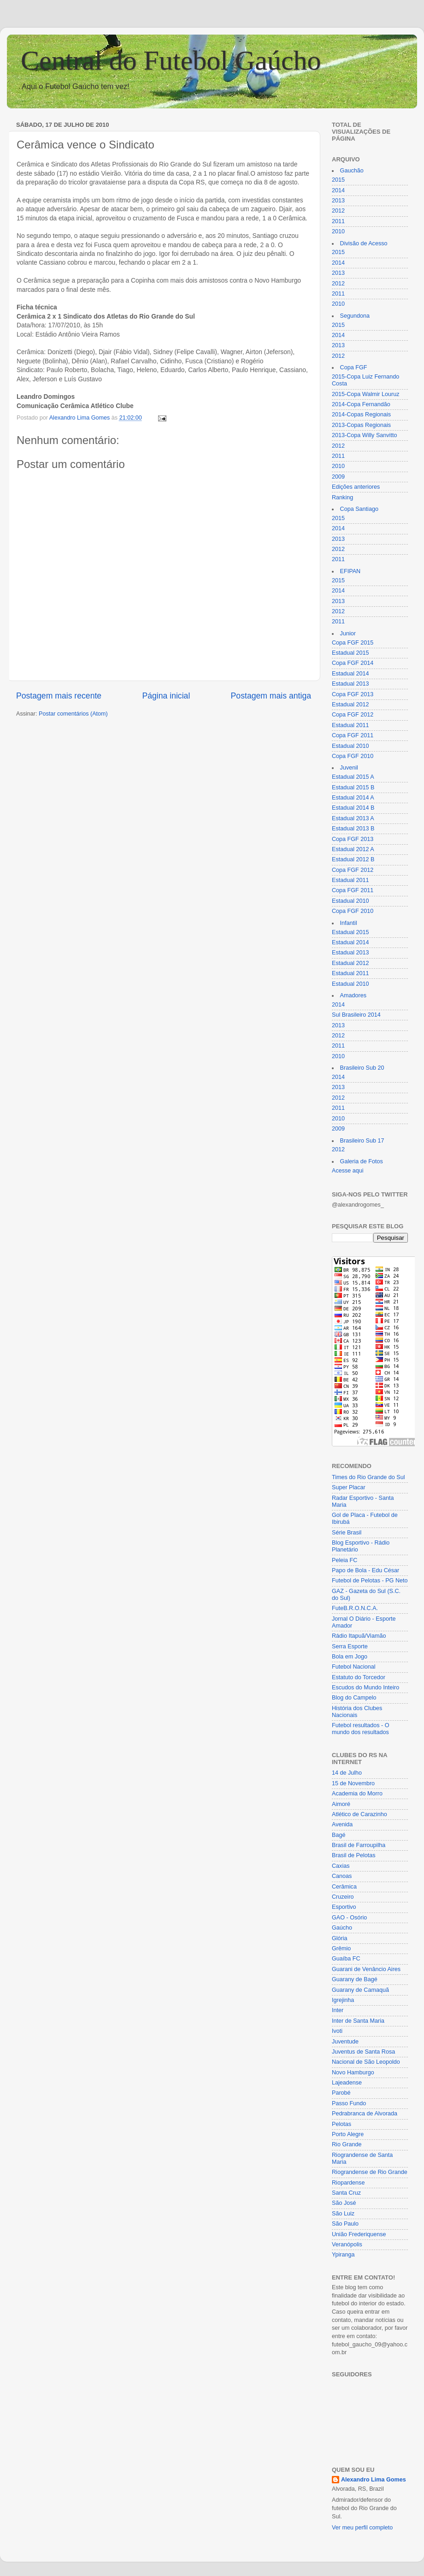 The width and height of the screenshot is (424, 2576). What do you see at coordinates (361, 404) in the screenshot?
I see `2014-Copa Fernandão` at bounding box center [361, 404].